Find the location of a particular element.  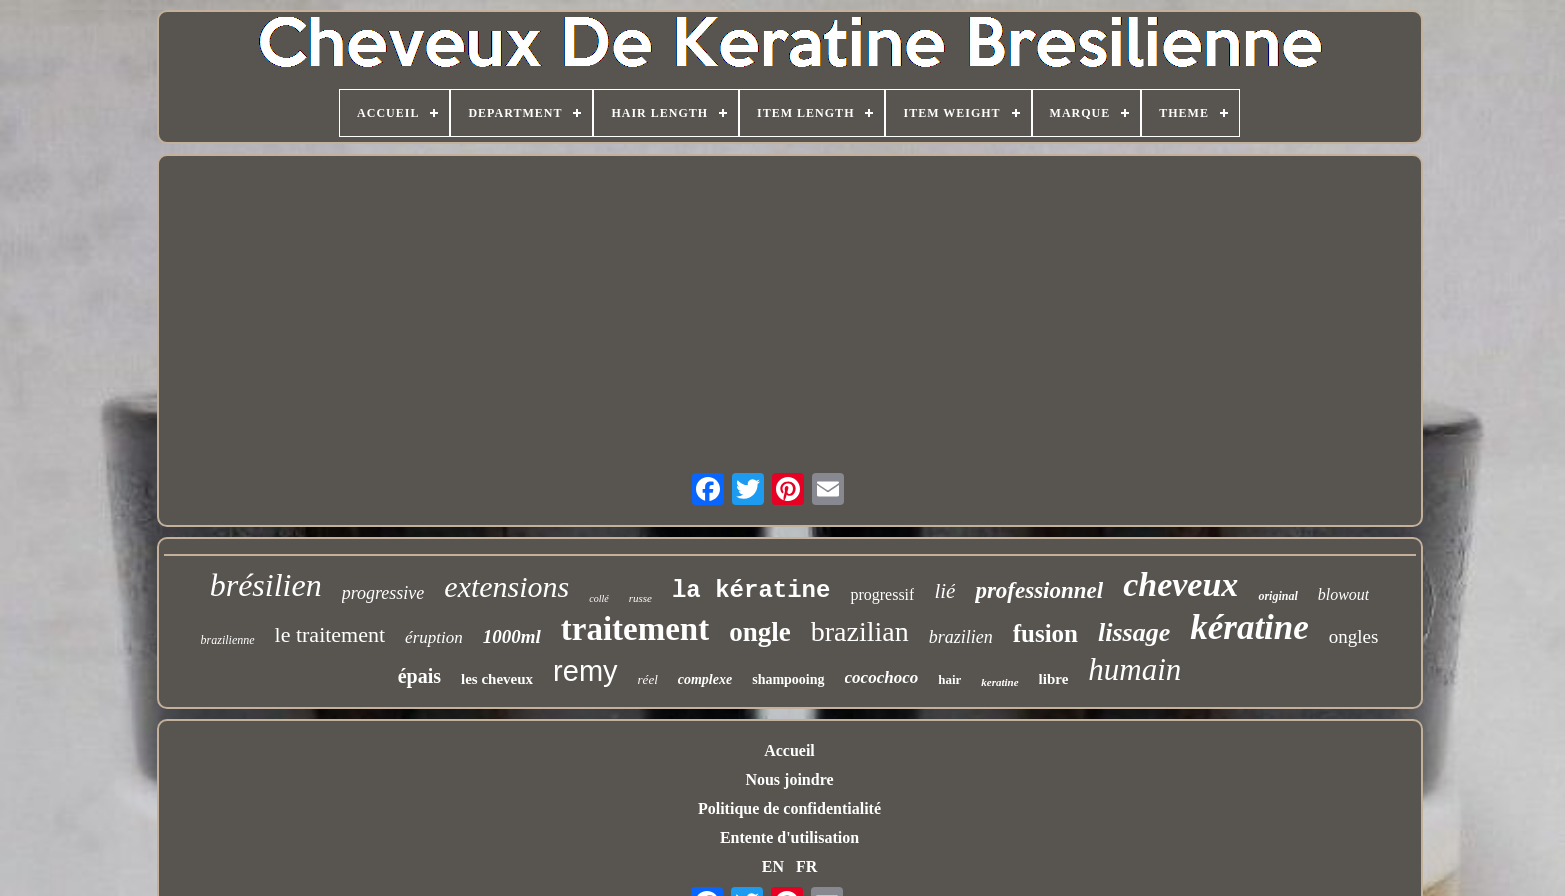

original is located at coordinates (1277, 596).